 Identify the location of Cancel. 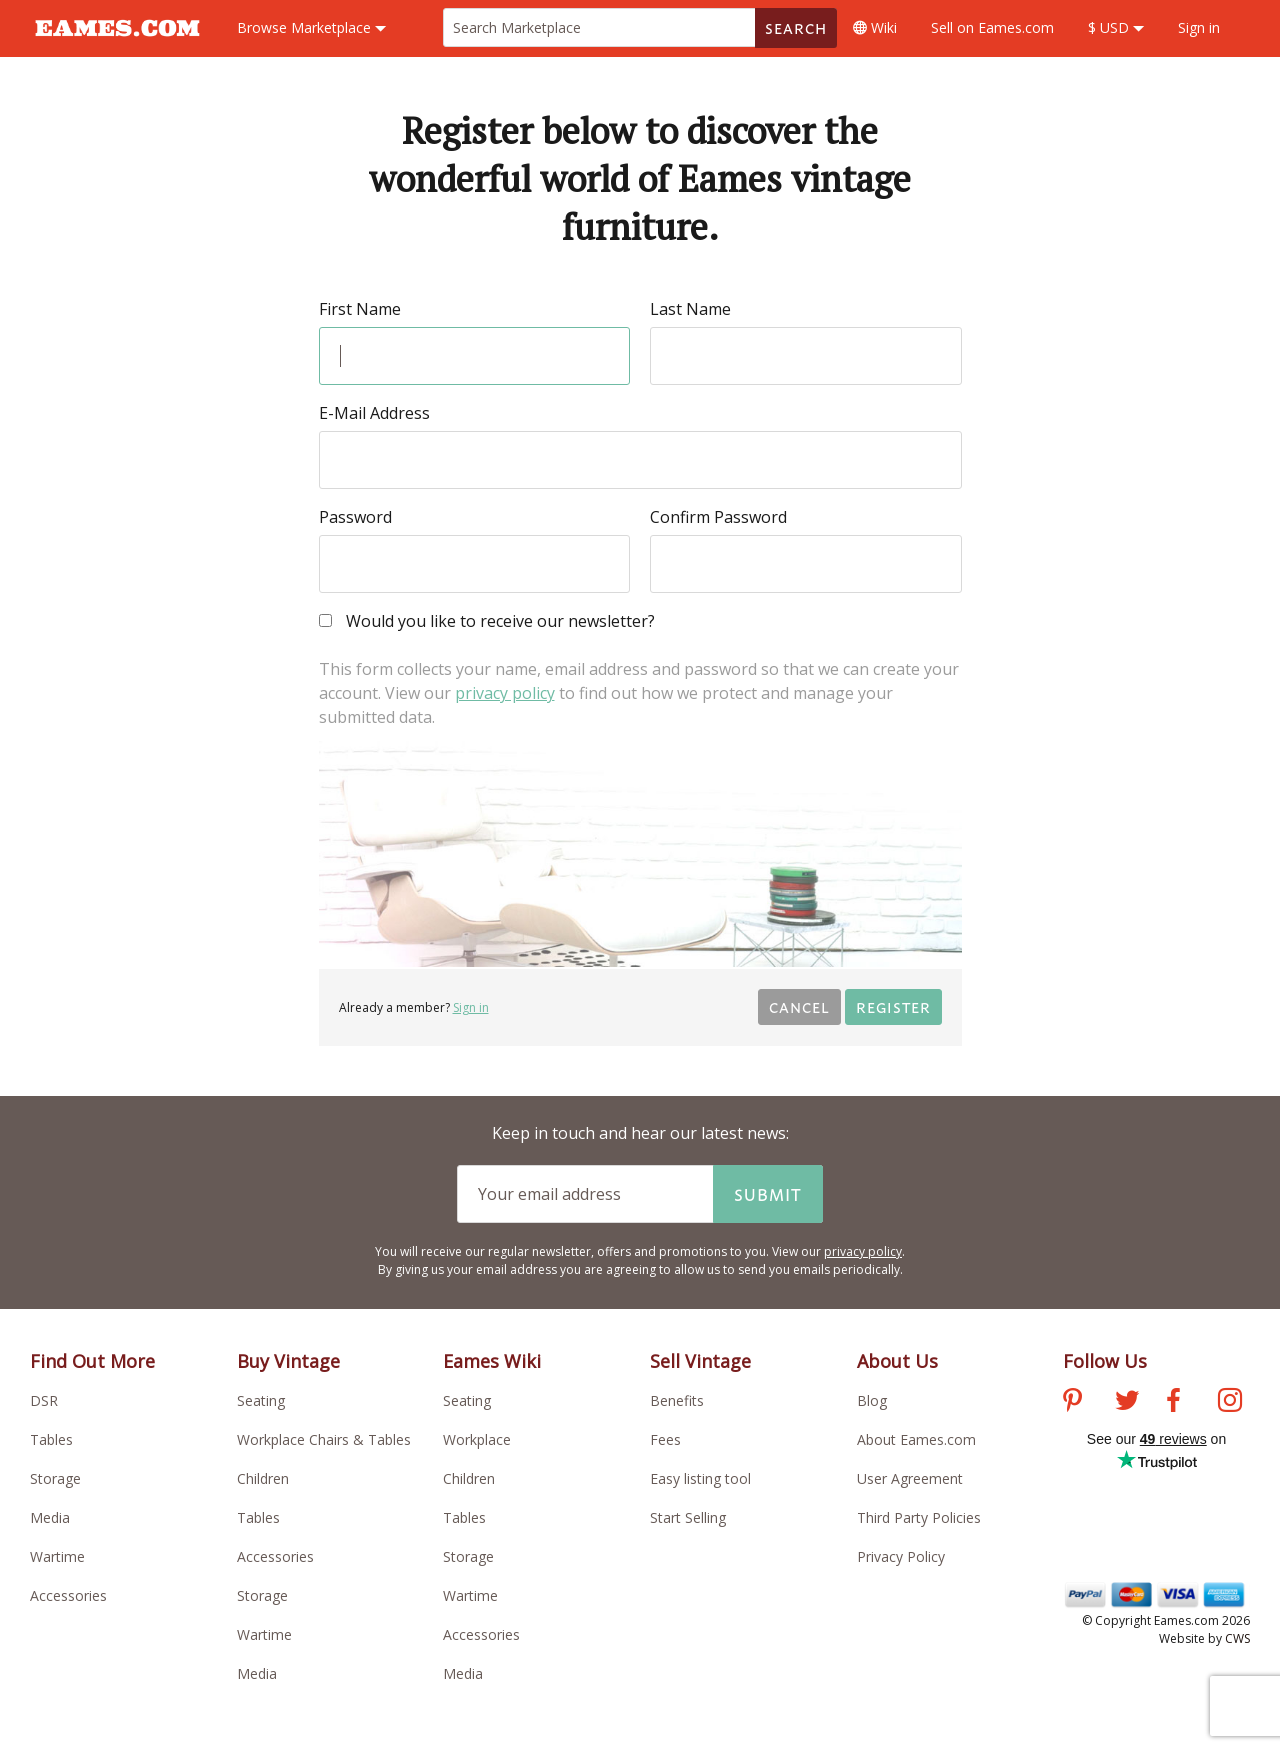
(799, 1006).